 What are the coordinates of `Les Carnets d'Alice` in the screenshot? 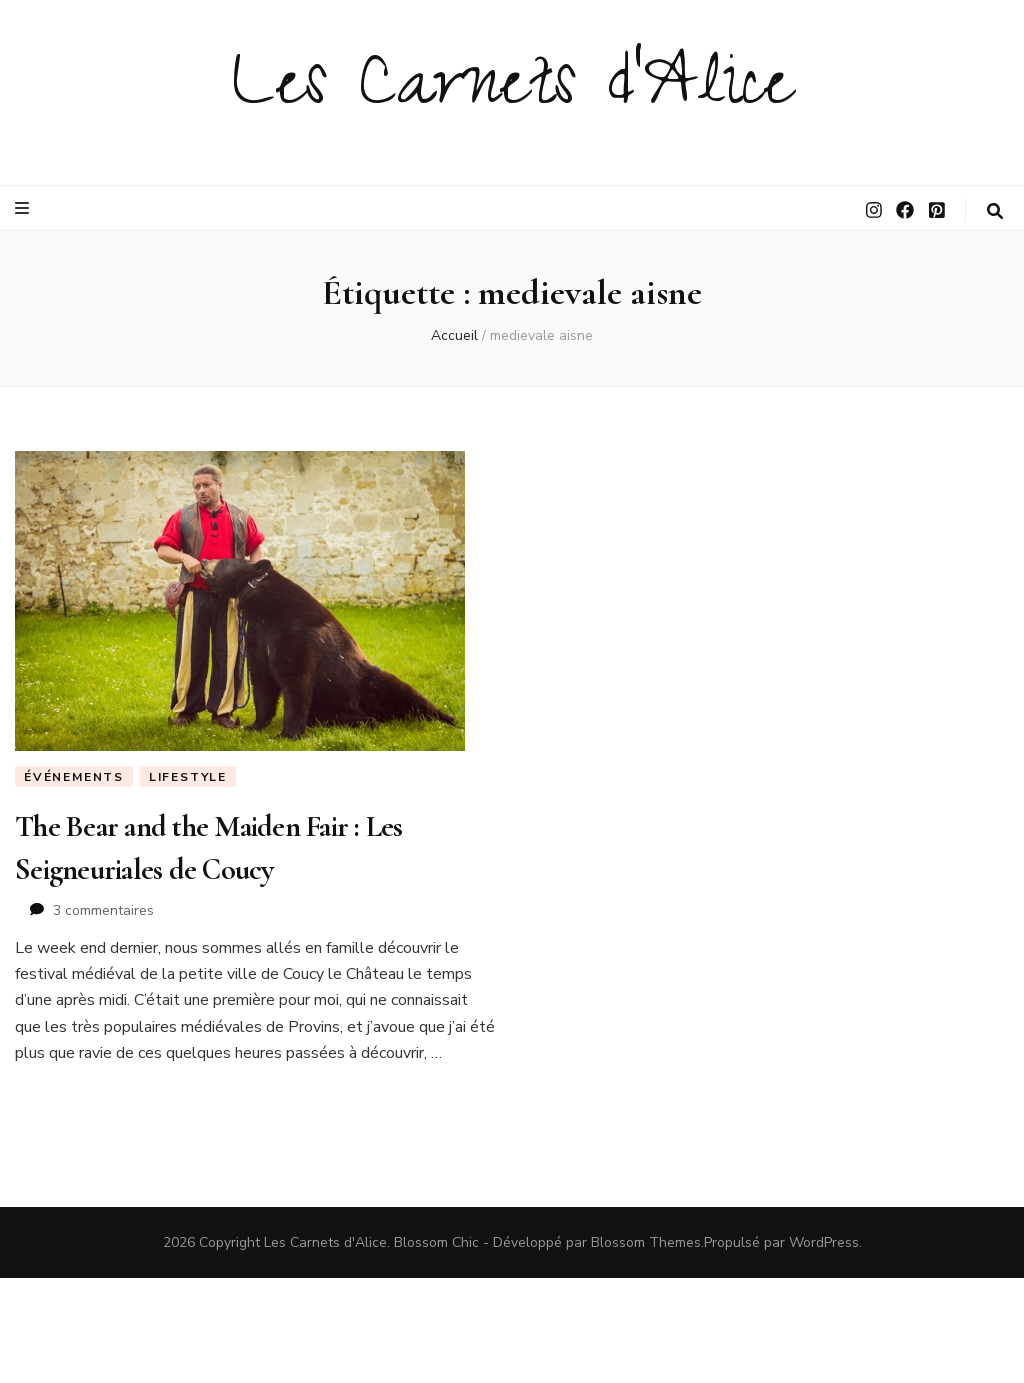 It's located at (512, 92).